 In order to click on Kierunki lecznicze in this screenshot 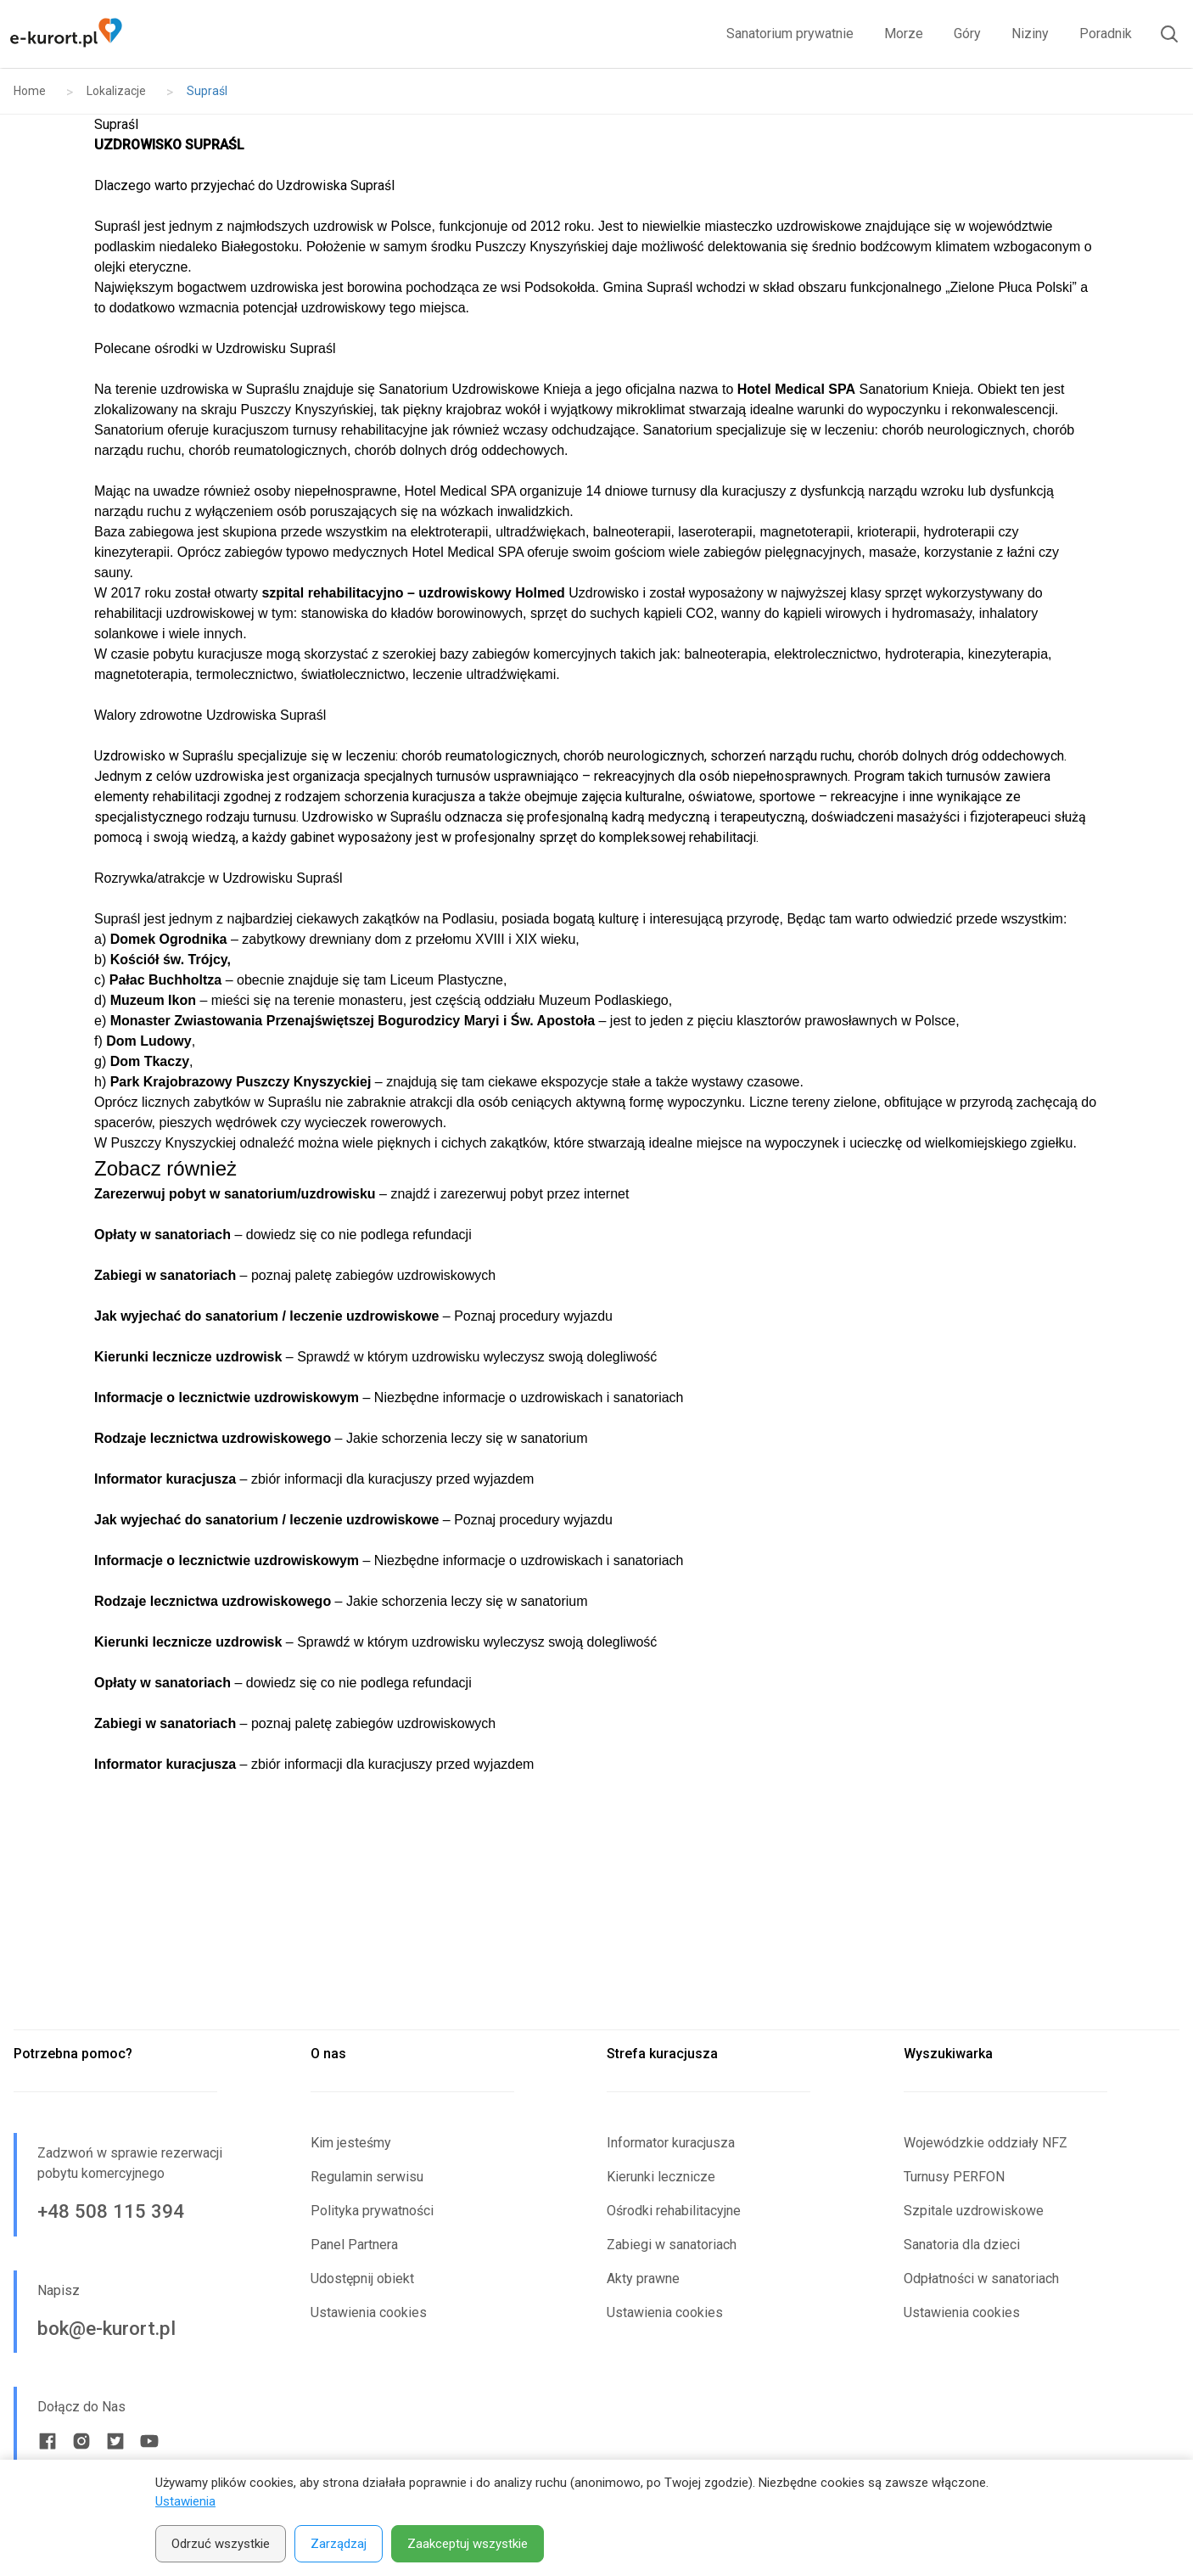, I will do `click(661, 2177)`.